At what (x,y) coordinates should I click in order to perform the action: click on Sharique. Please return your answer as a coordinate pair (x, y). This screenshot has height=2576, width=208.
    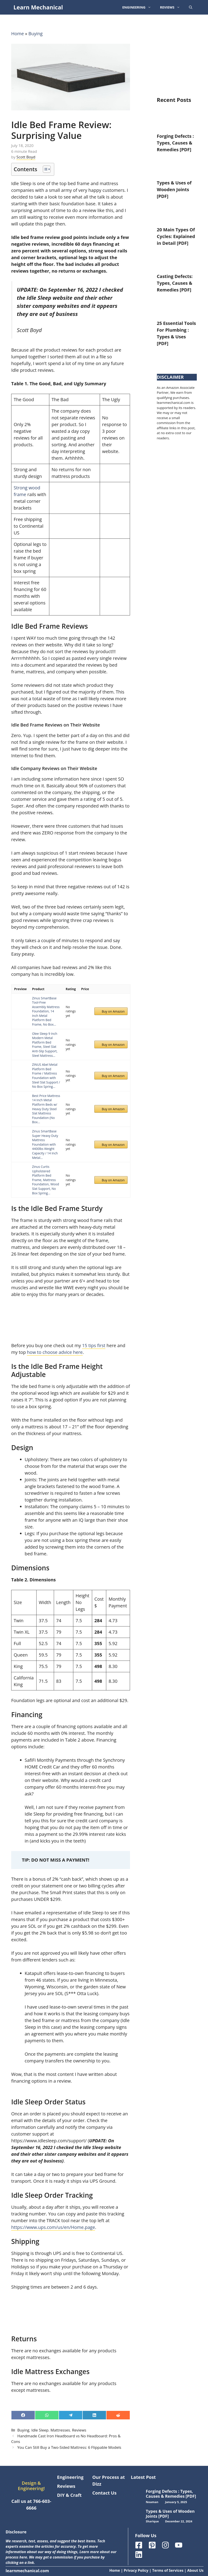
    Looking at the image, I should click on (152, 2521).